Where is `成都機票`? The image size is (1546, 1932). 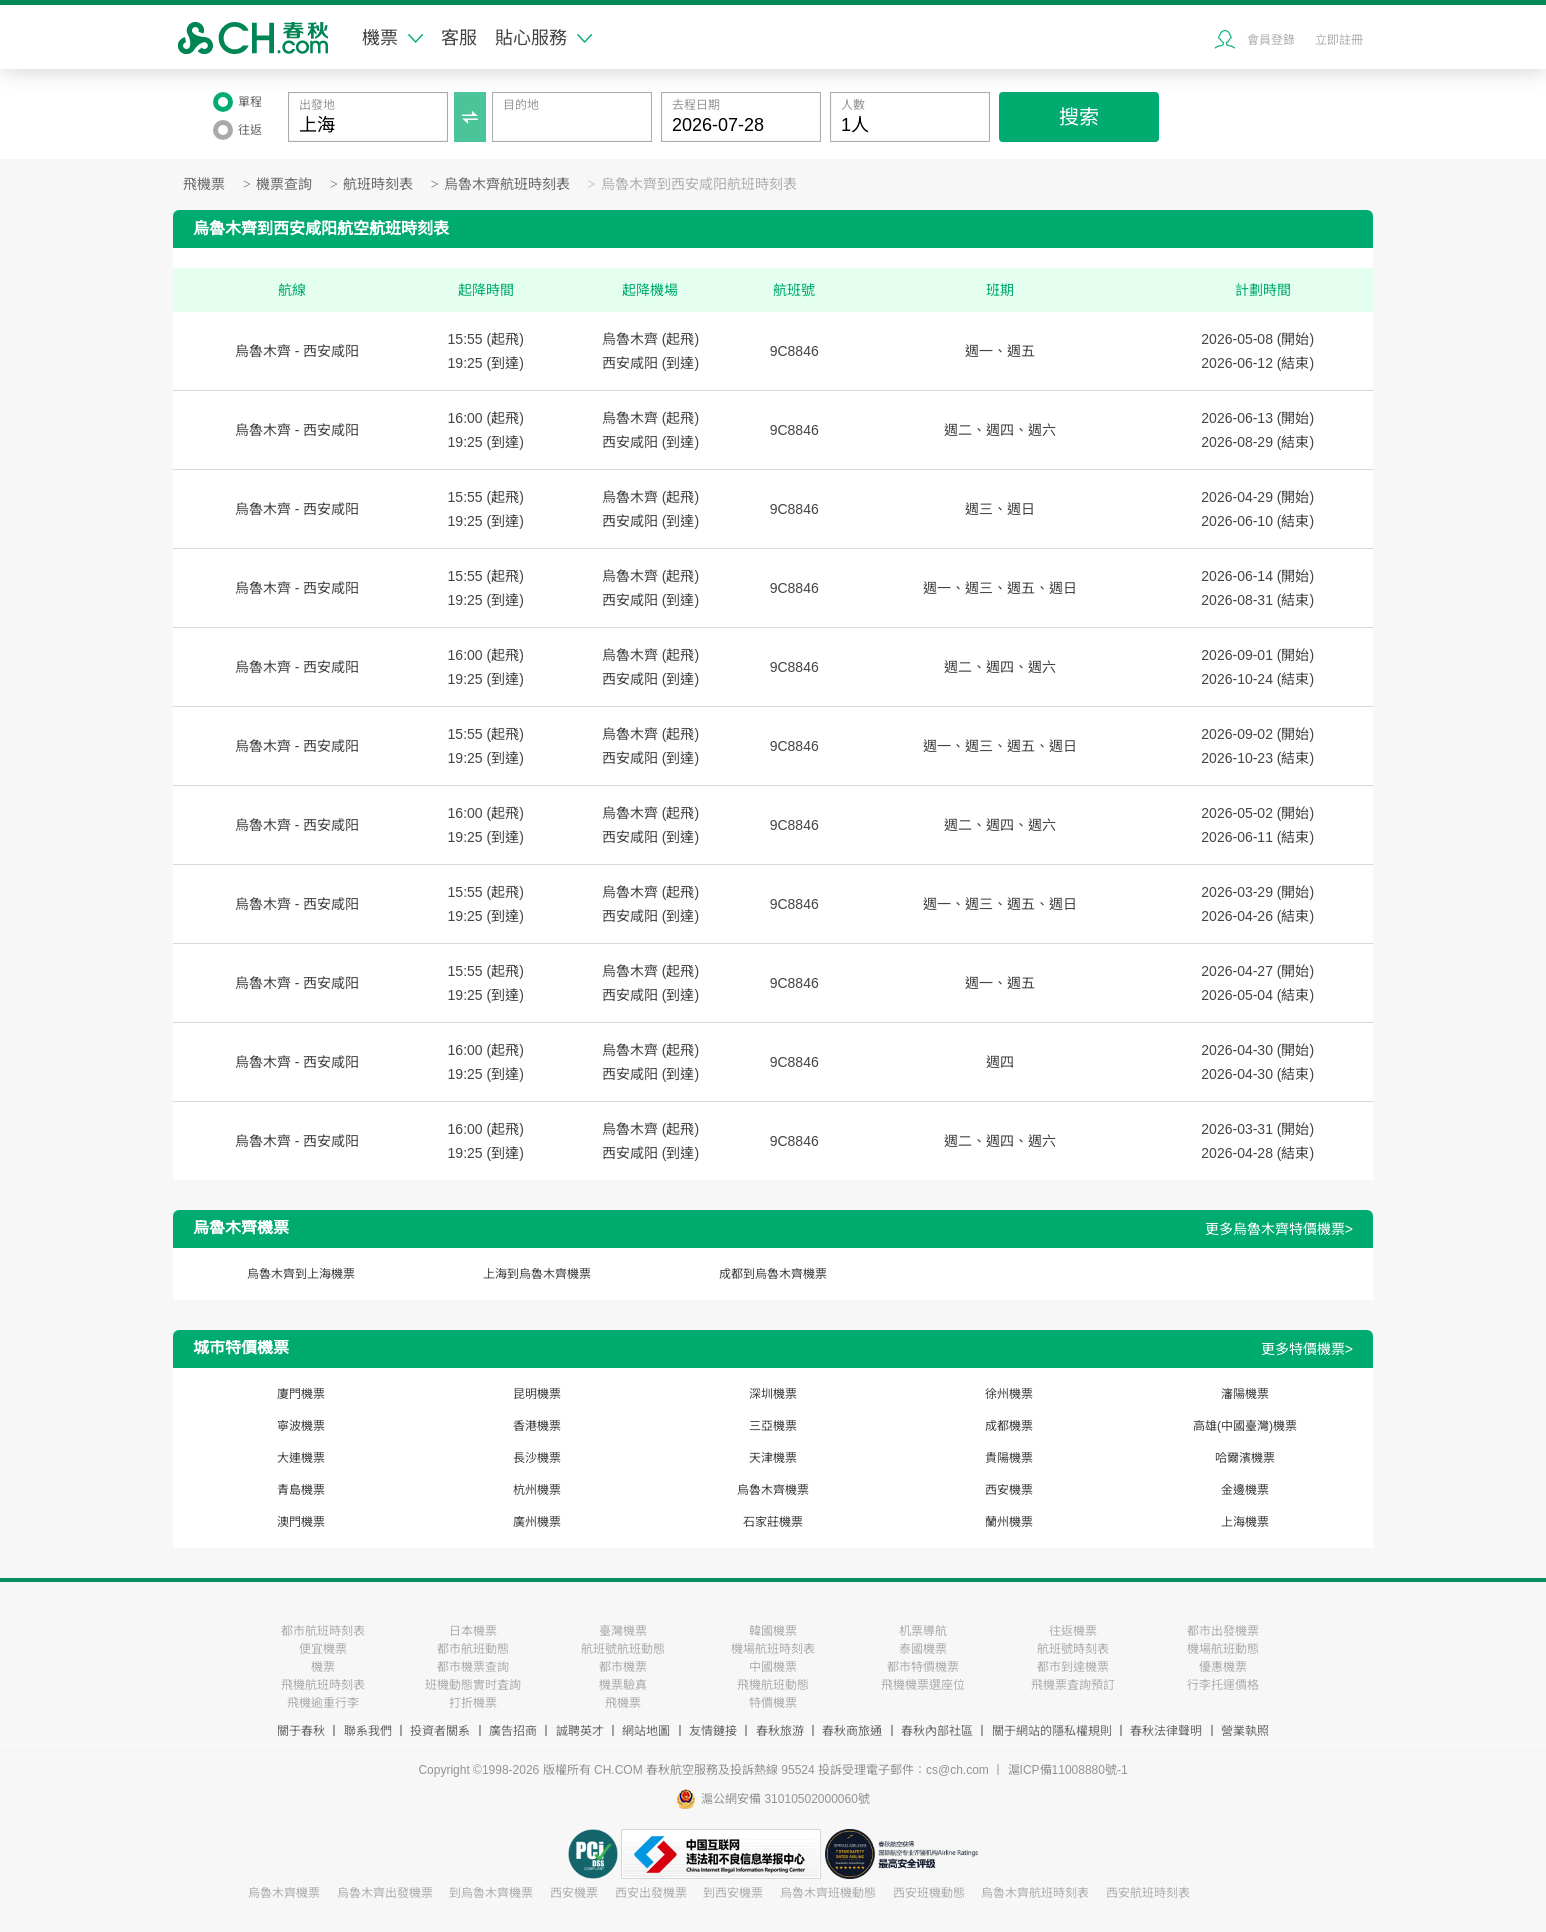 成都機票 is located at coordinates (1009, 1426).